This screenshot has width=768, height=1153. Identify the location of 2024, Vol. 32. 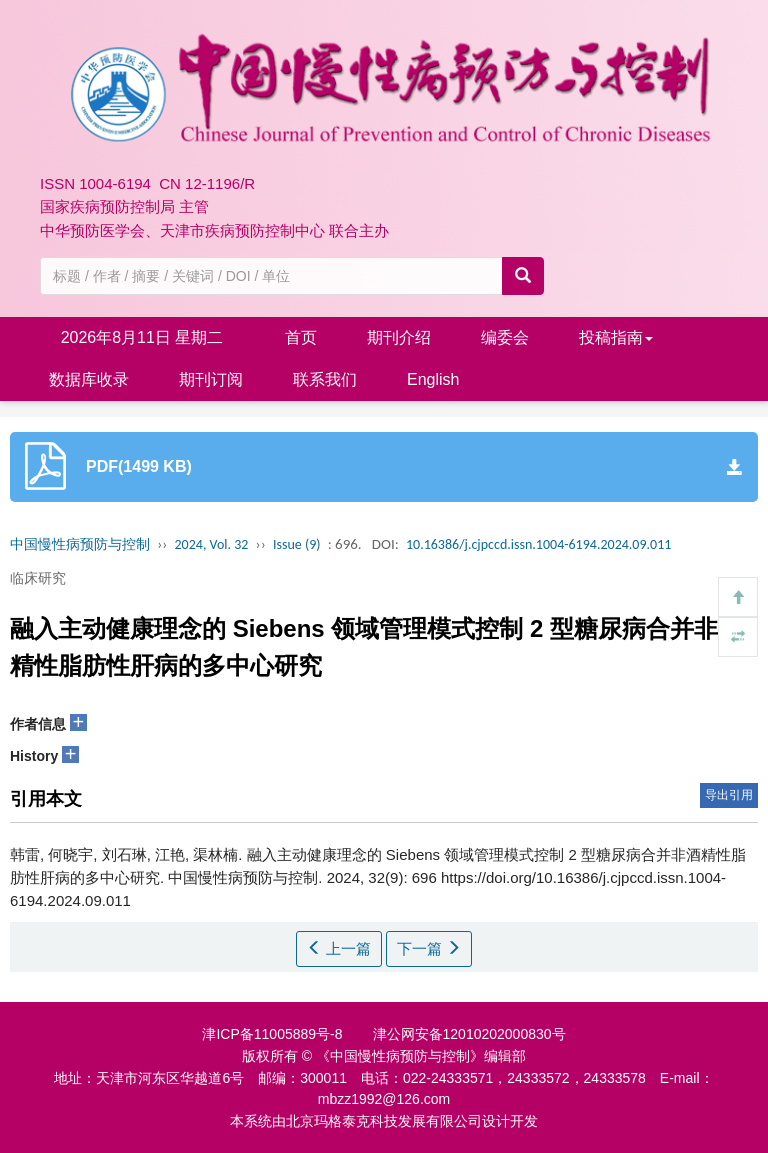
(212, 544).